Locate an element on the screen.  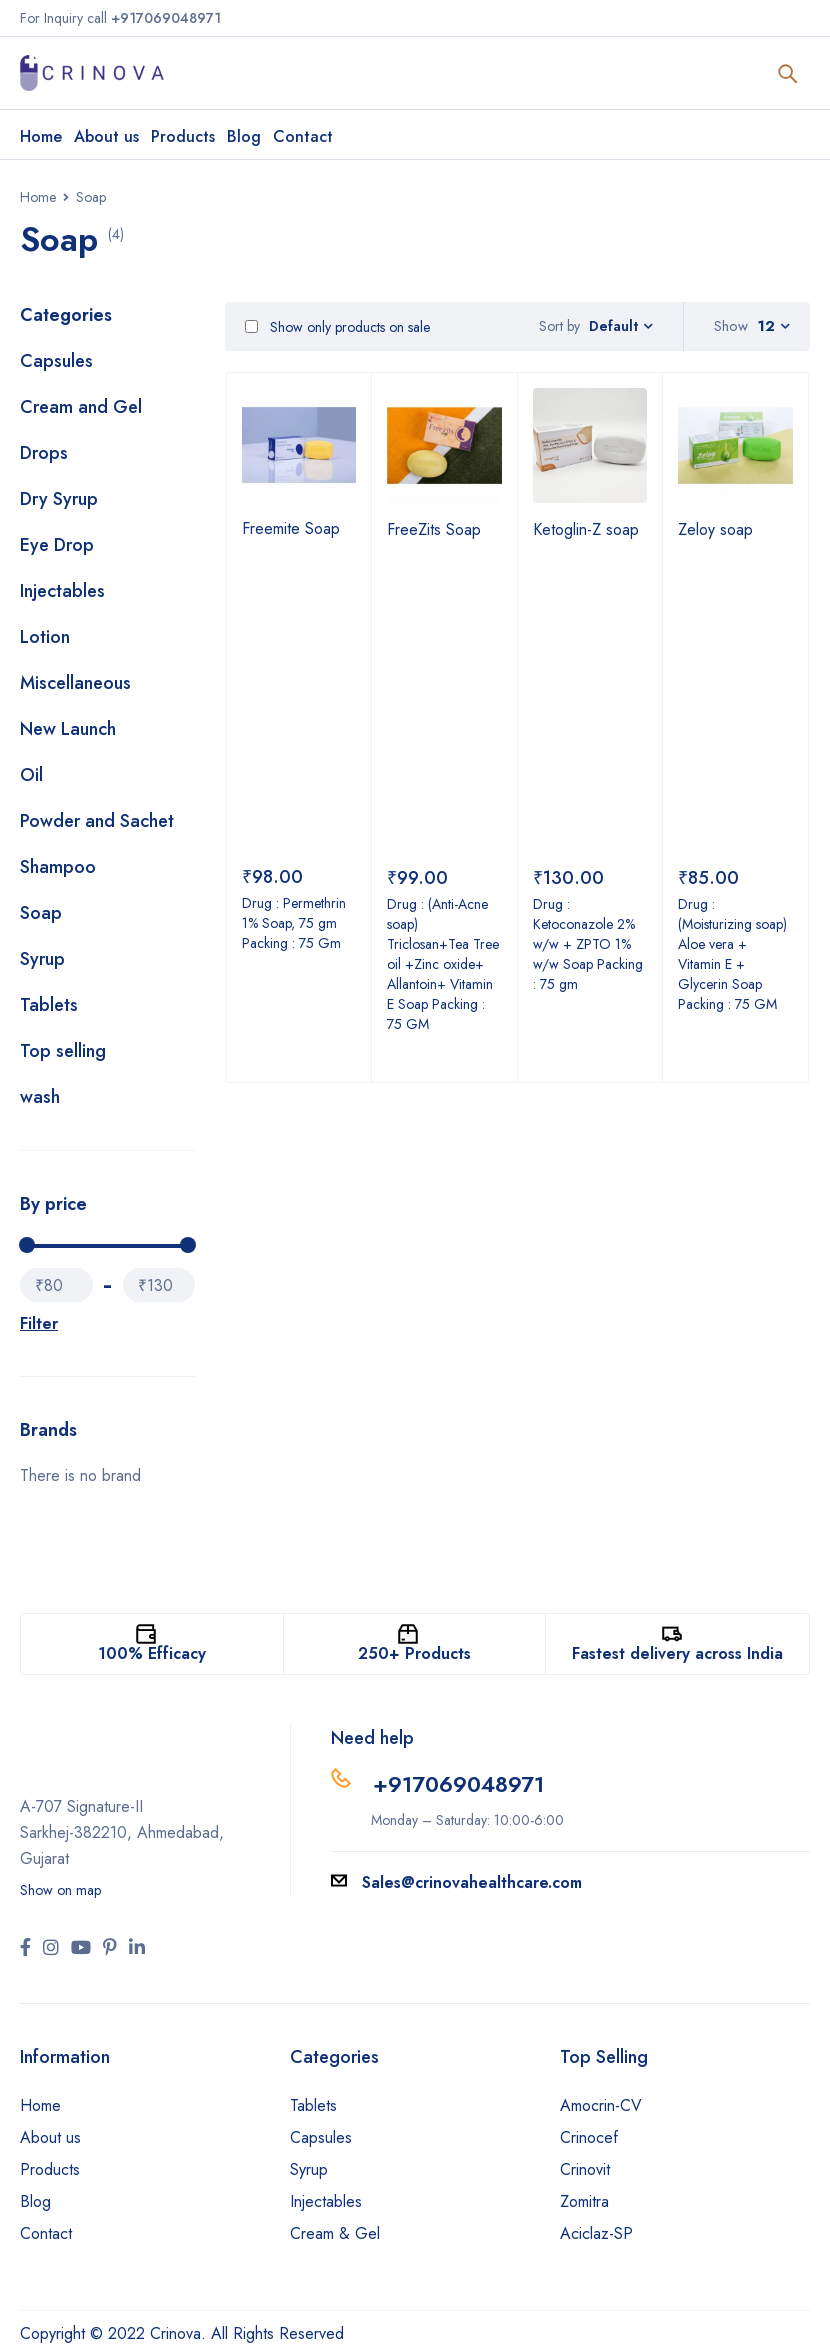
Dry Syrup is located at coordinates (59, 499).